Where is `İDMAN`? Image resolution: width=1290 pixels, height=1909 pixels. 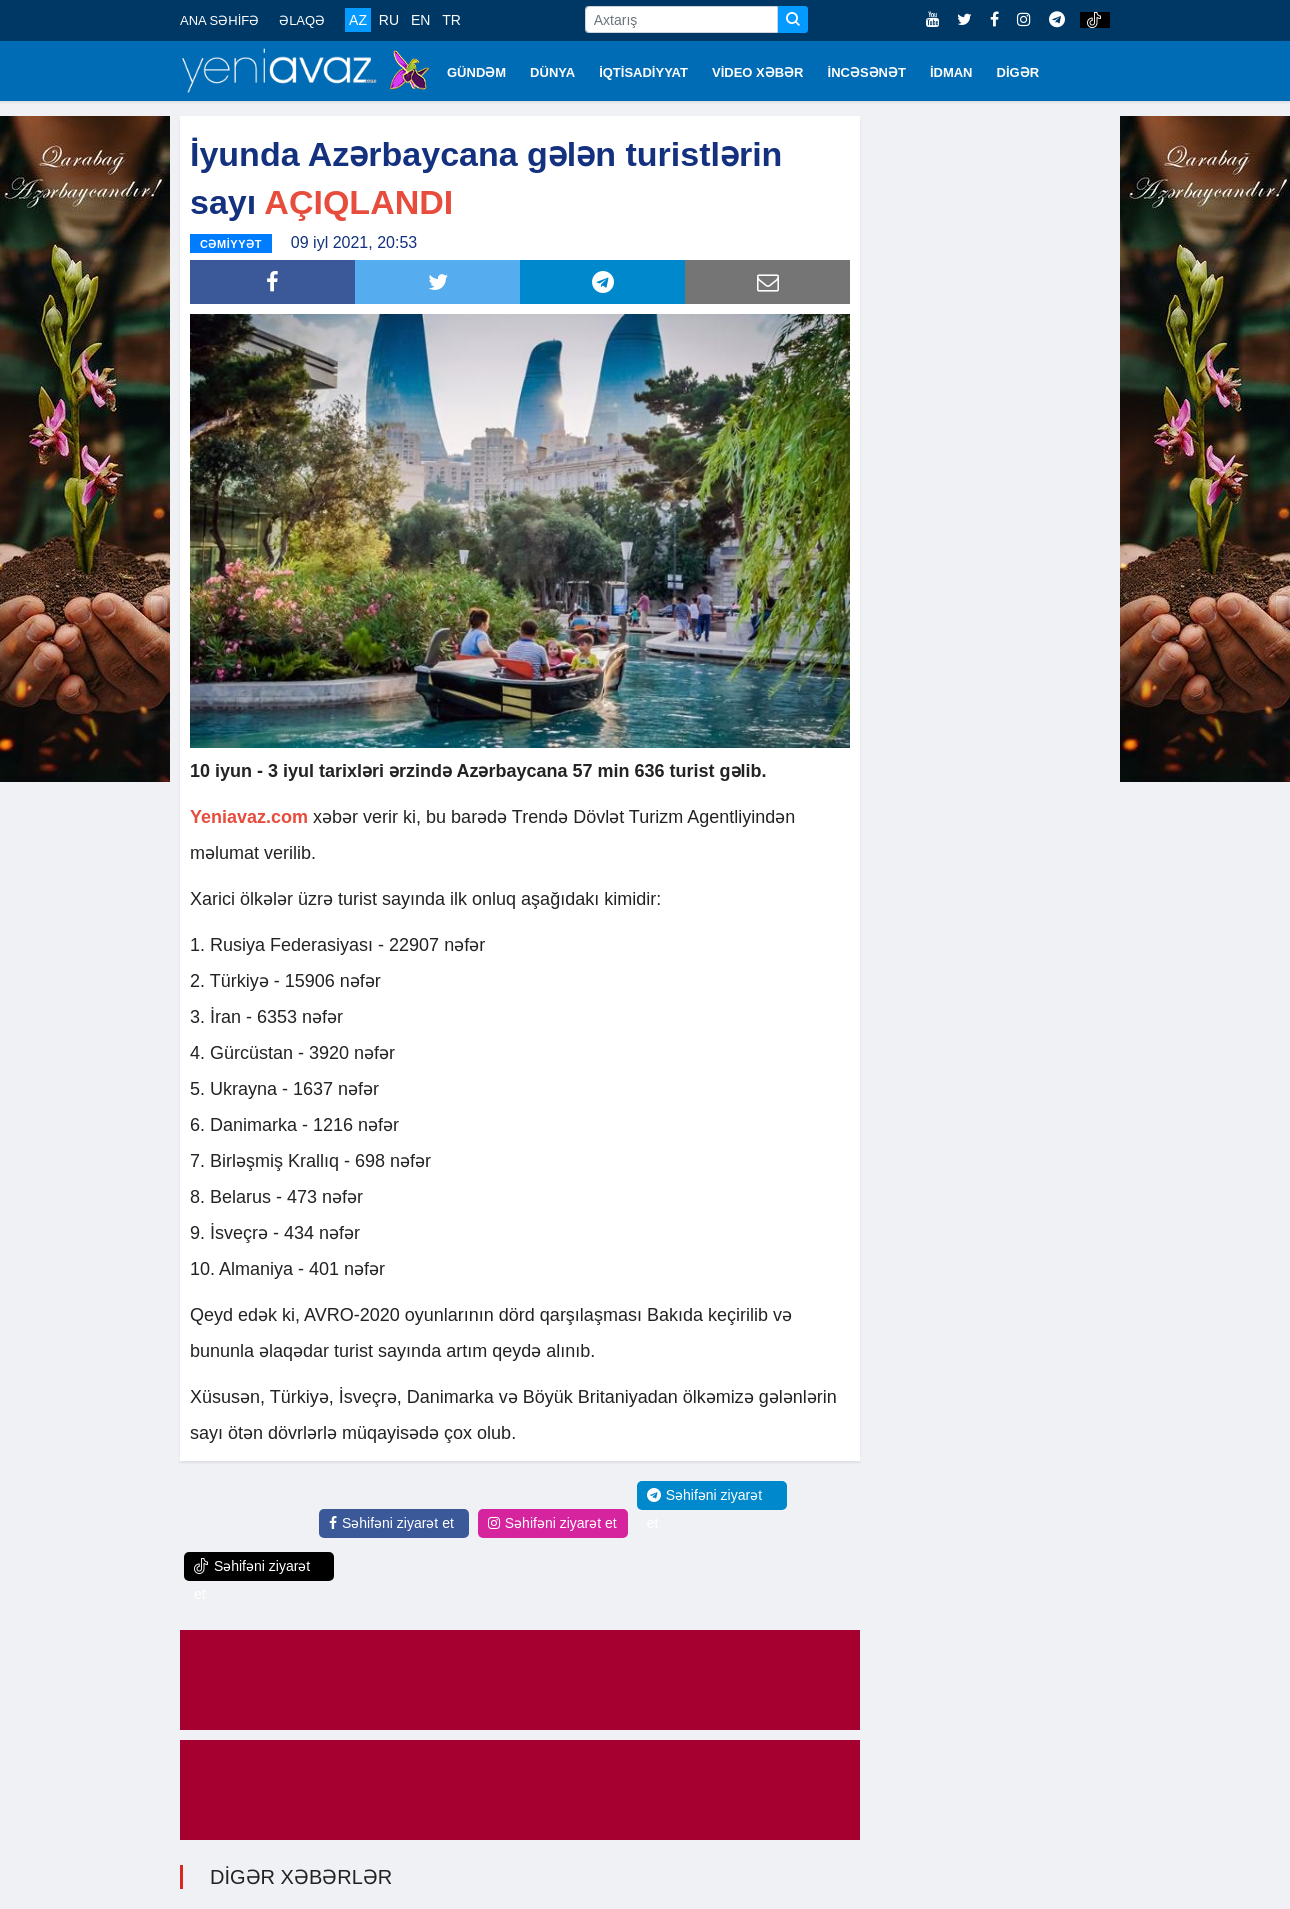 İDMAN is located at coordinates (951, 72).